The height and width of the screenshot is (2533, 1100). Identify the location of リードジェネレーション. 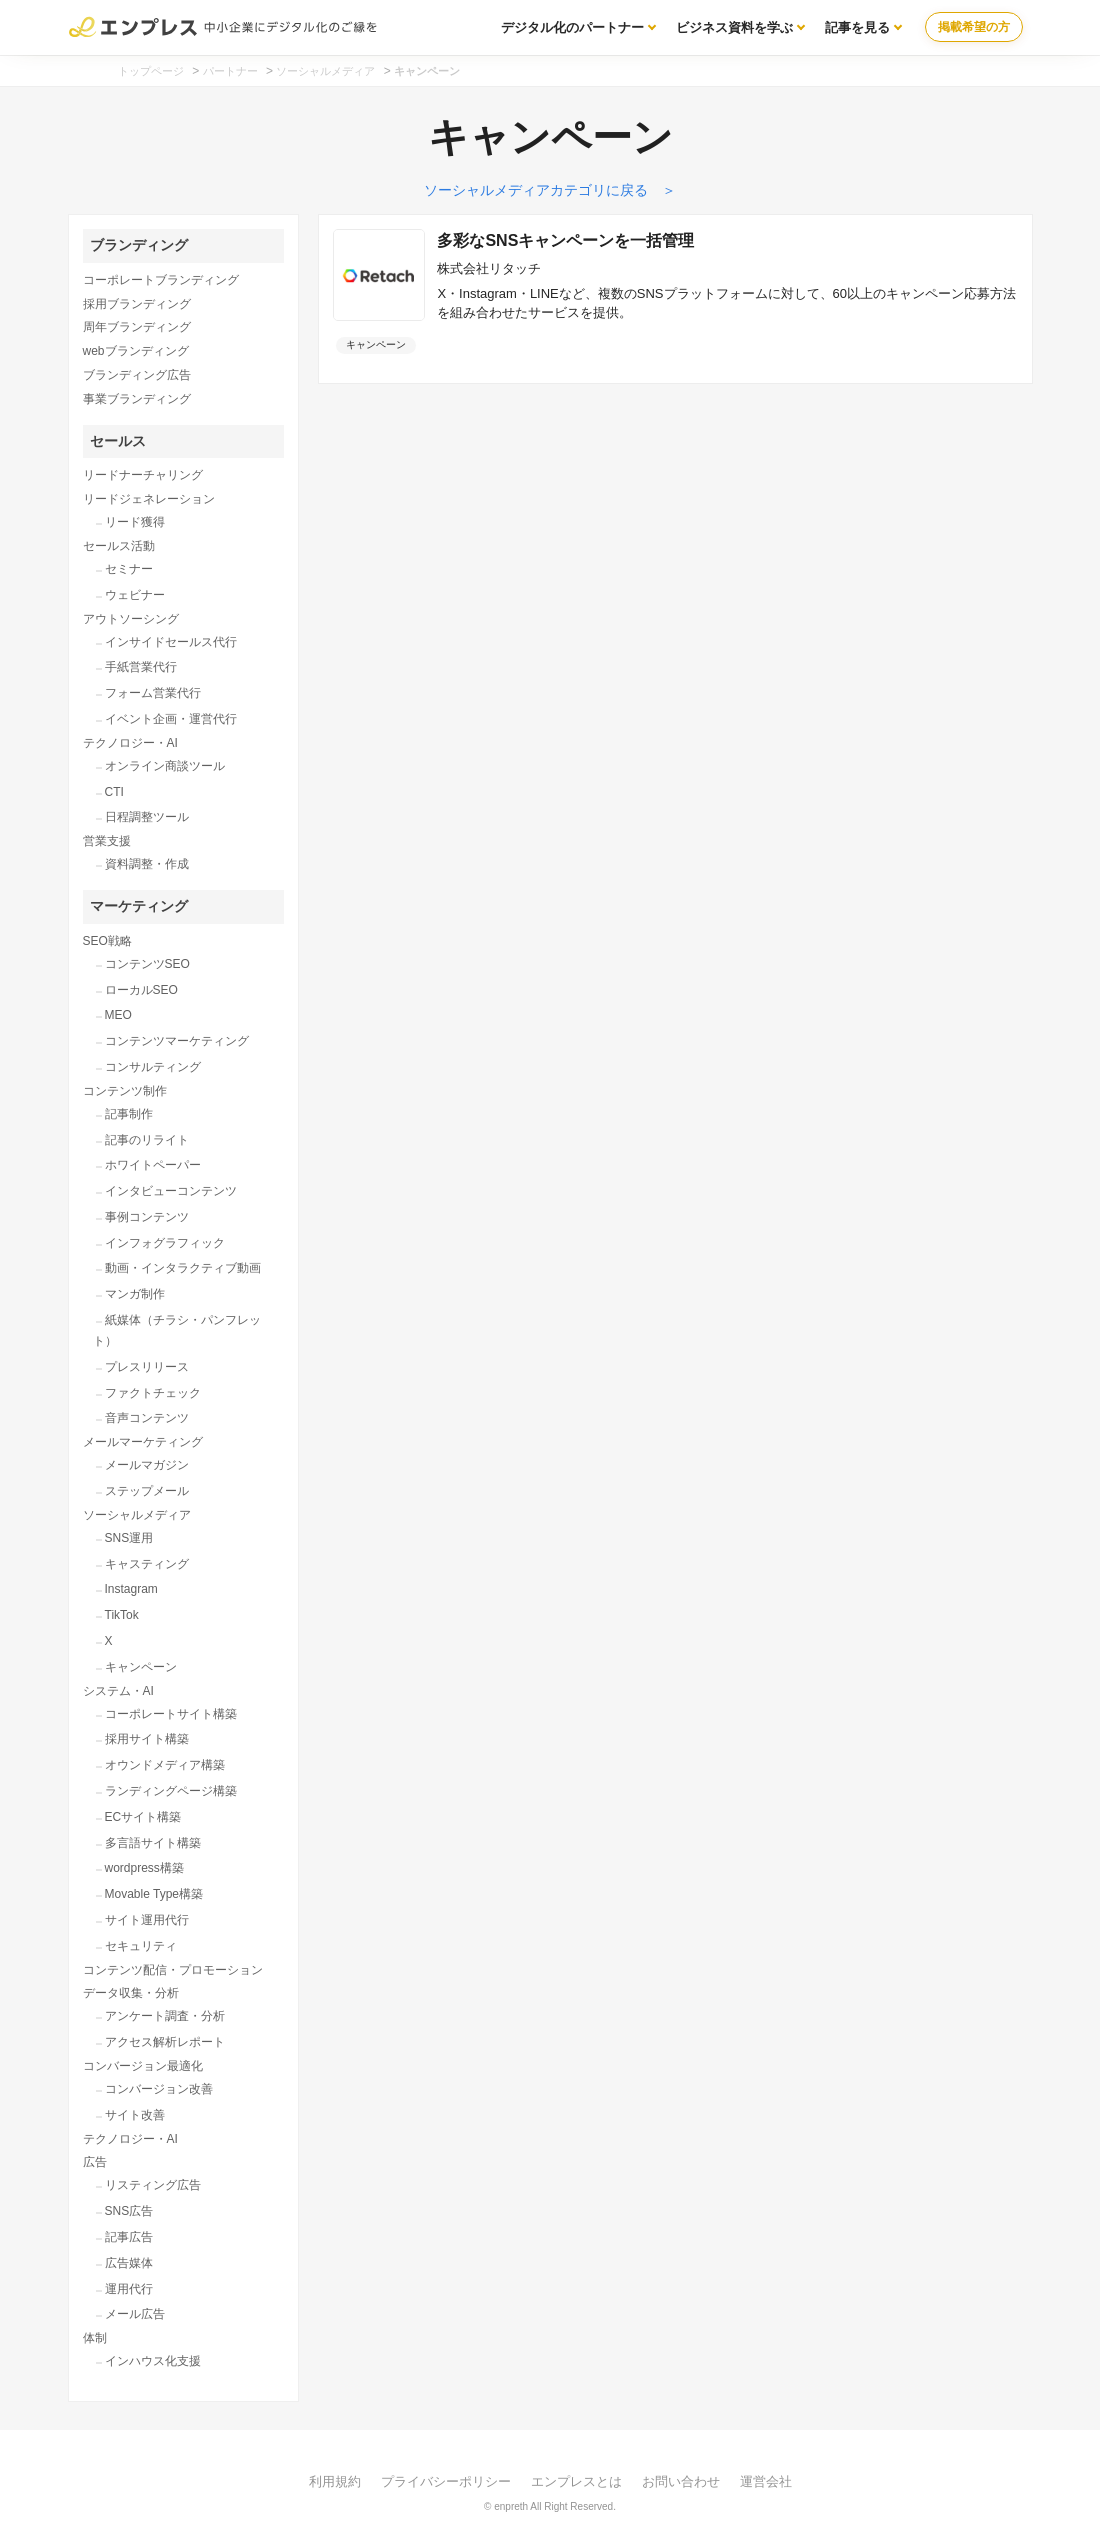
(149, 499).